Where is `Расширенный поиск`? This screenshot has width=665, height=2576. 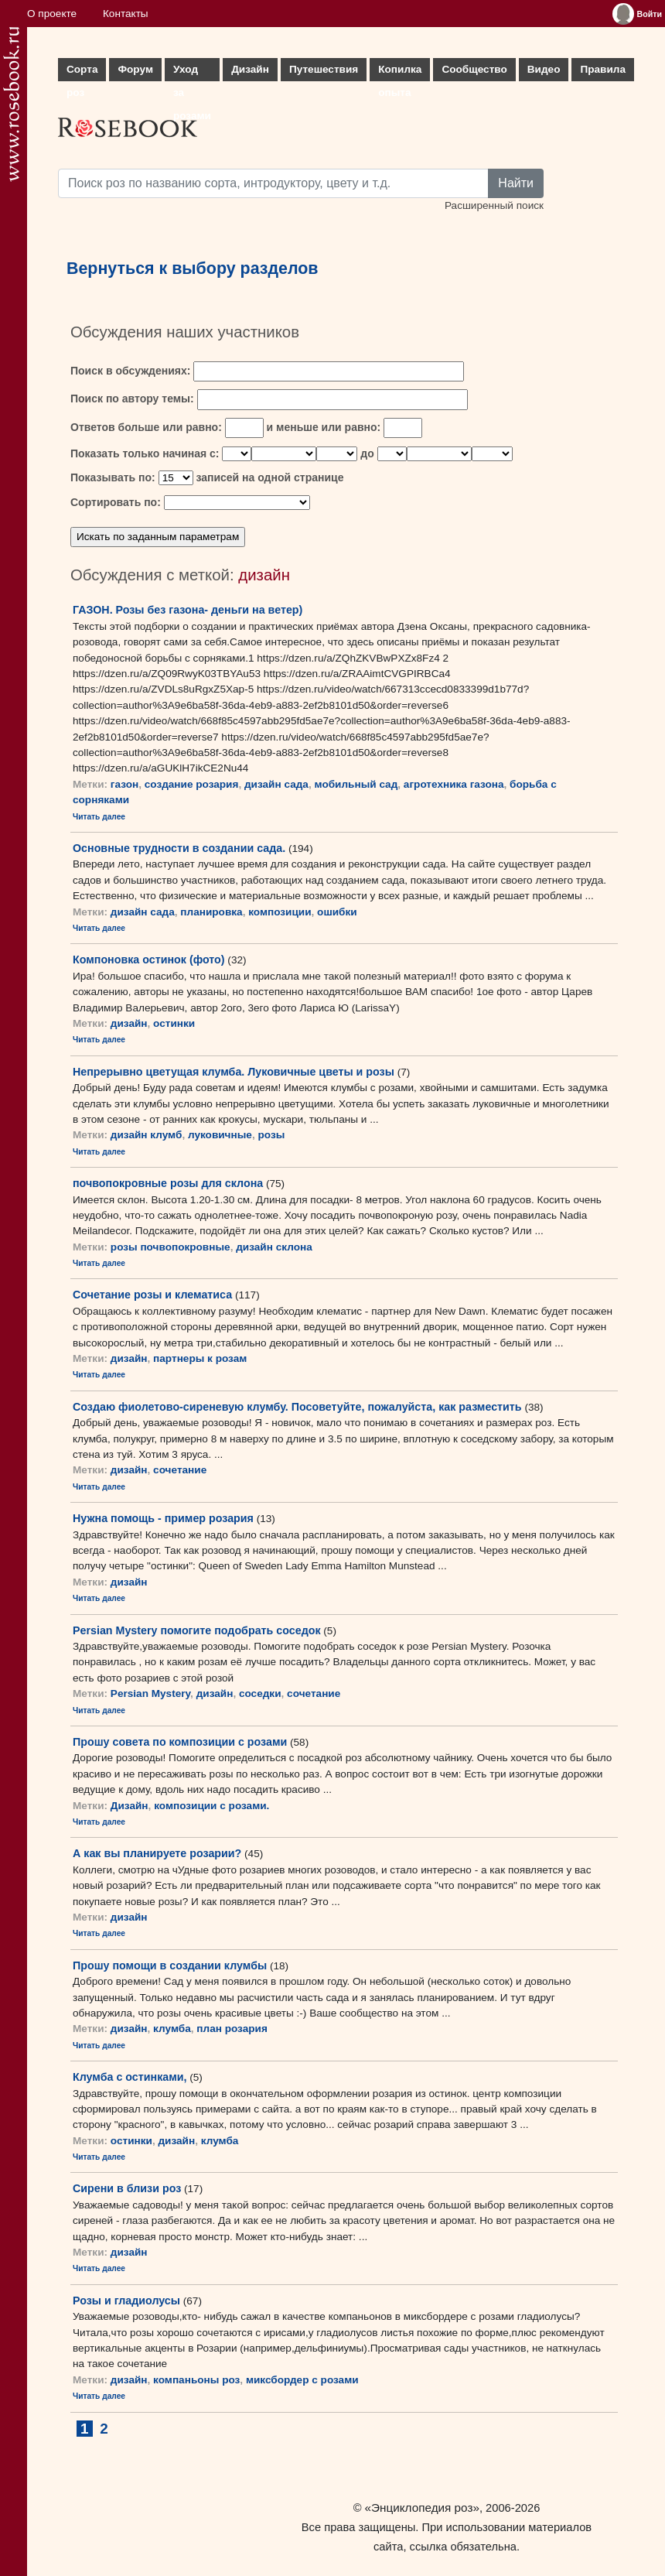
Расширенный поиск is located at coordinates (494, 205).